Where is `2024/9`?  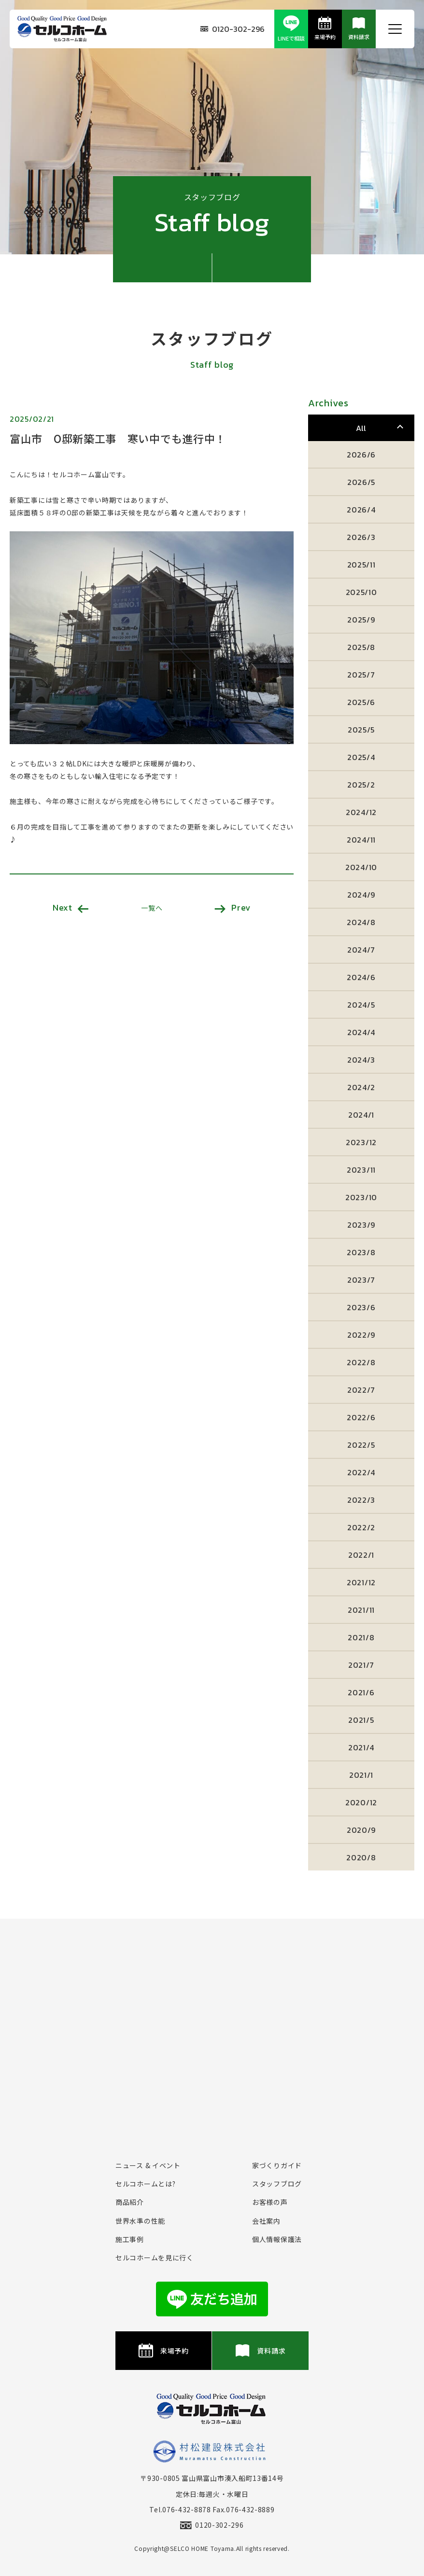
2024/9 is located at coordinates (361, 894).